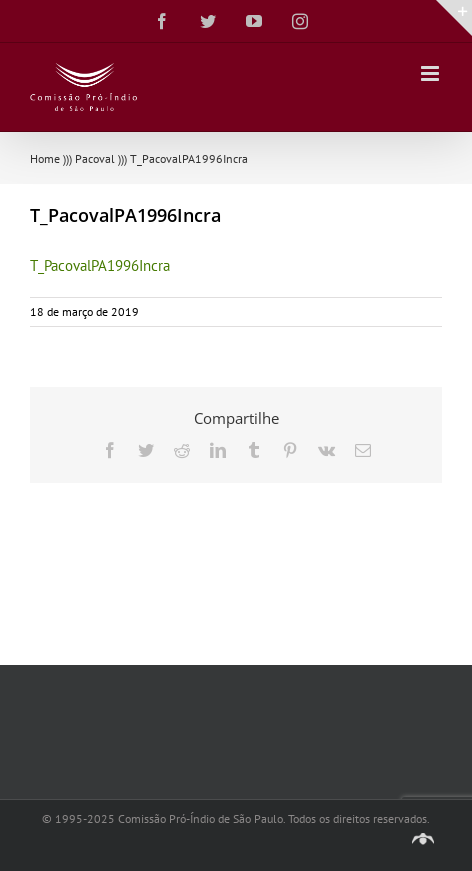 The width and height of the screenshot is (472, 871). What do you see at coordinates (431, 73) in the screenshot?
I see `[Toggle mobile menu]` at bounding box center [431, 73].